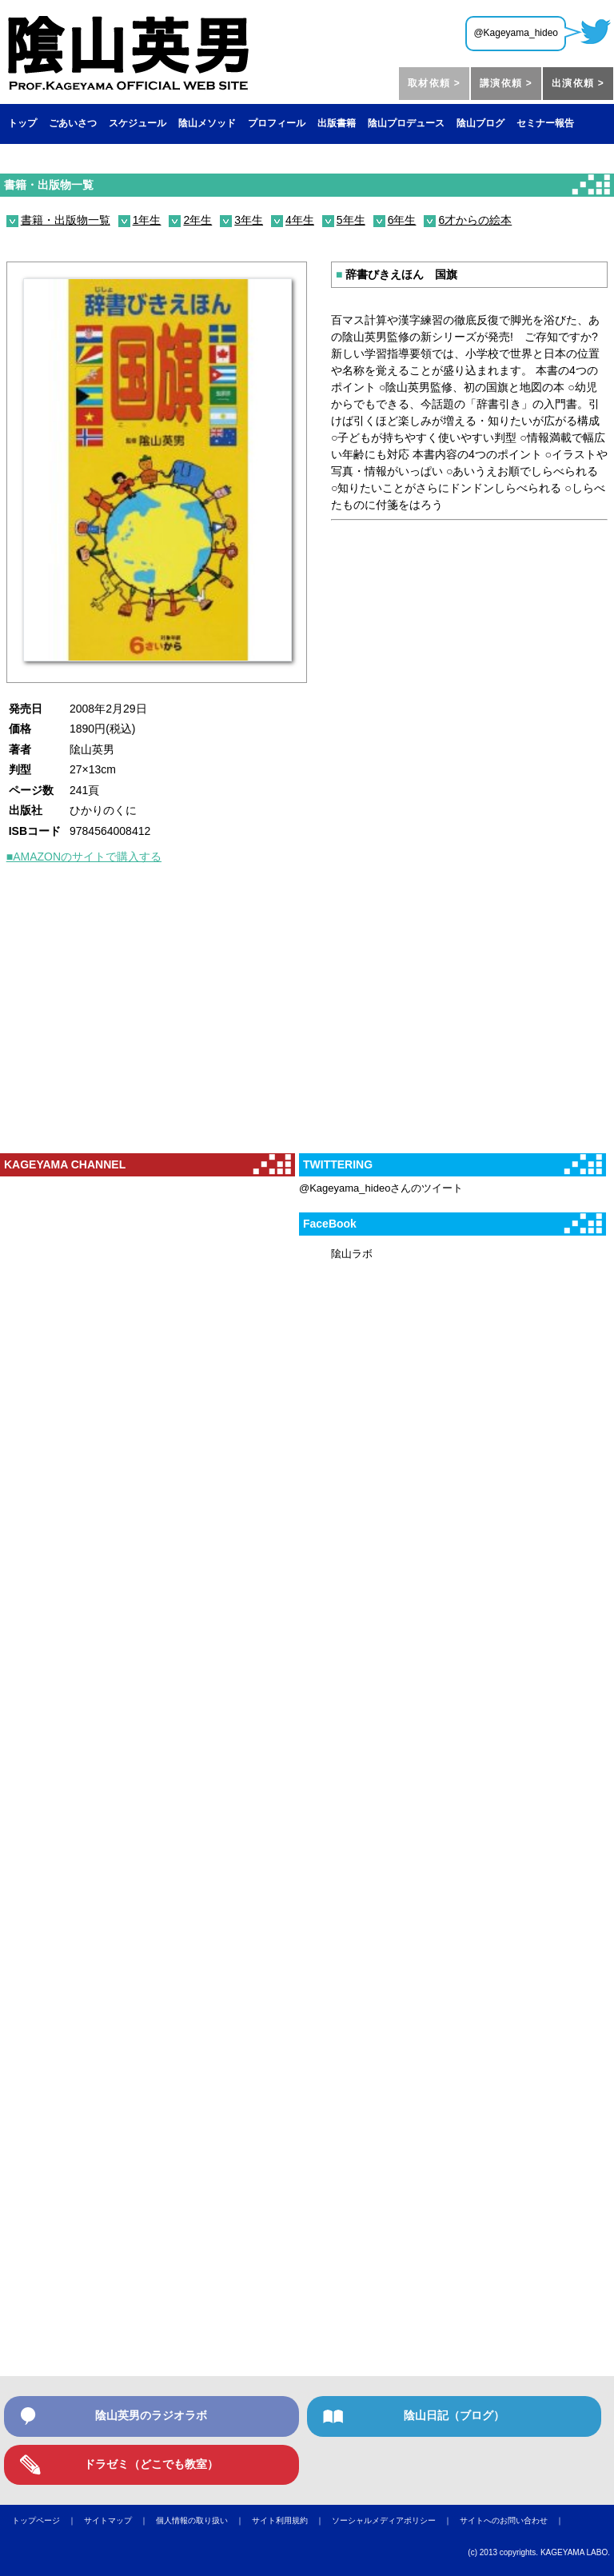 Image resolution: width=614 pixels, height=2576 pixels. What do you see at coordinates (338, 1164) in the screenshot?
I see `TWITTERING` at bounding box center [338, 1164].